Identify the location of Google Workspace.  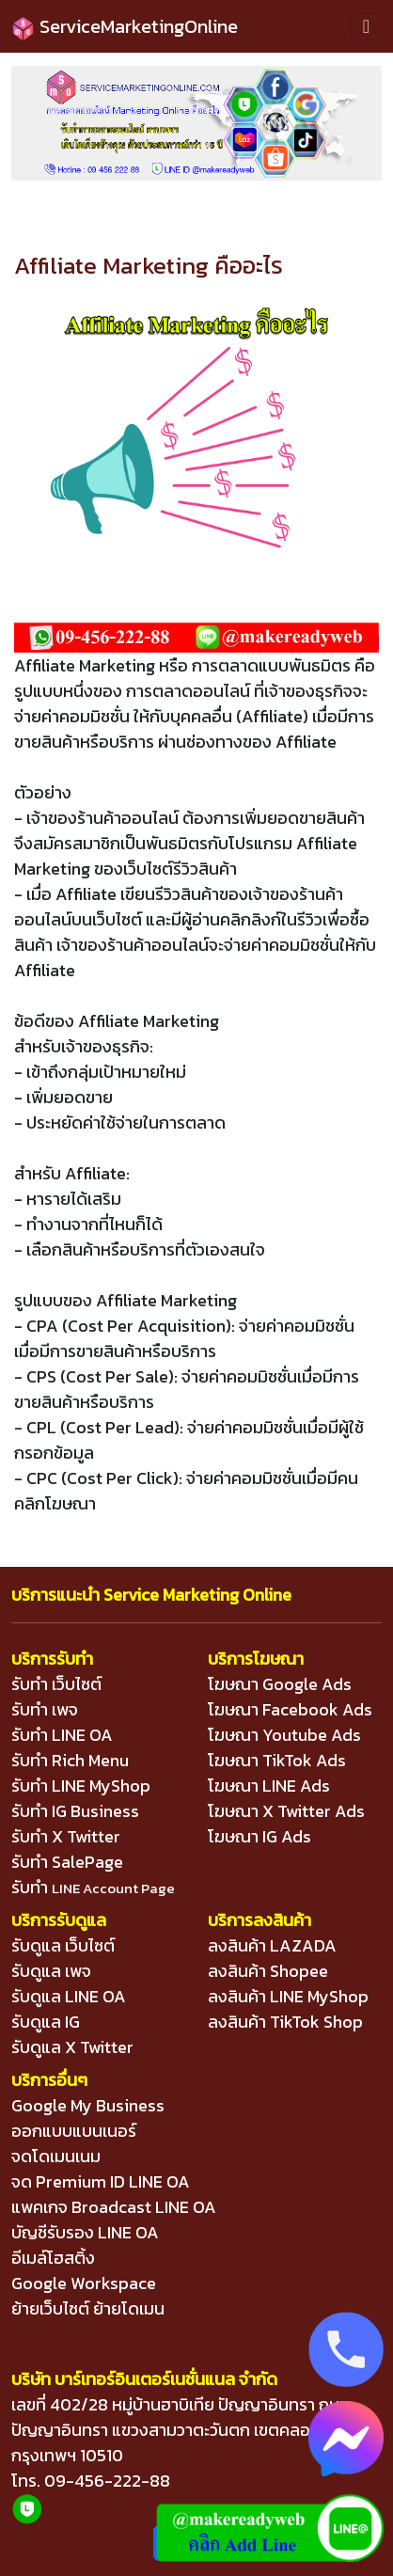
(83, 2283).